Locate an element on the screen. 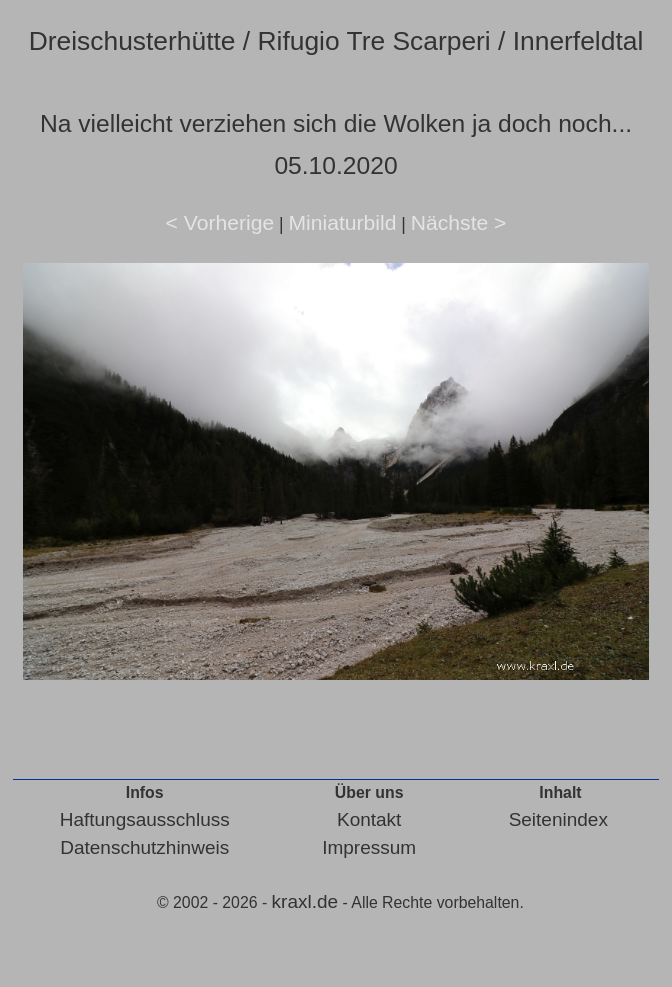  Miniaturbild is located at coordinates (342, 222).